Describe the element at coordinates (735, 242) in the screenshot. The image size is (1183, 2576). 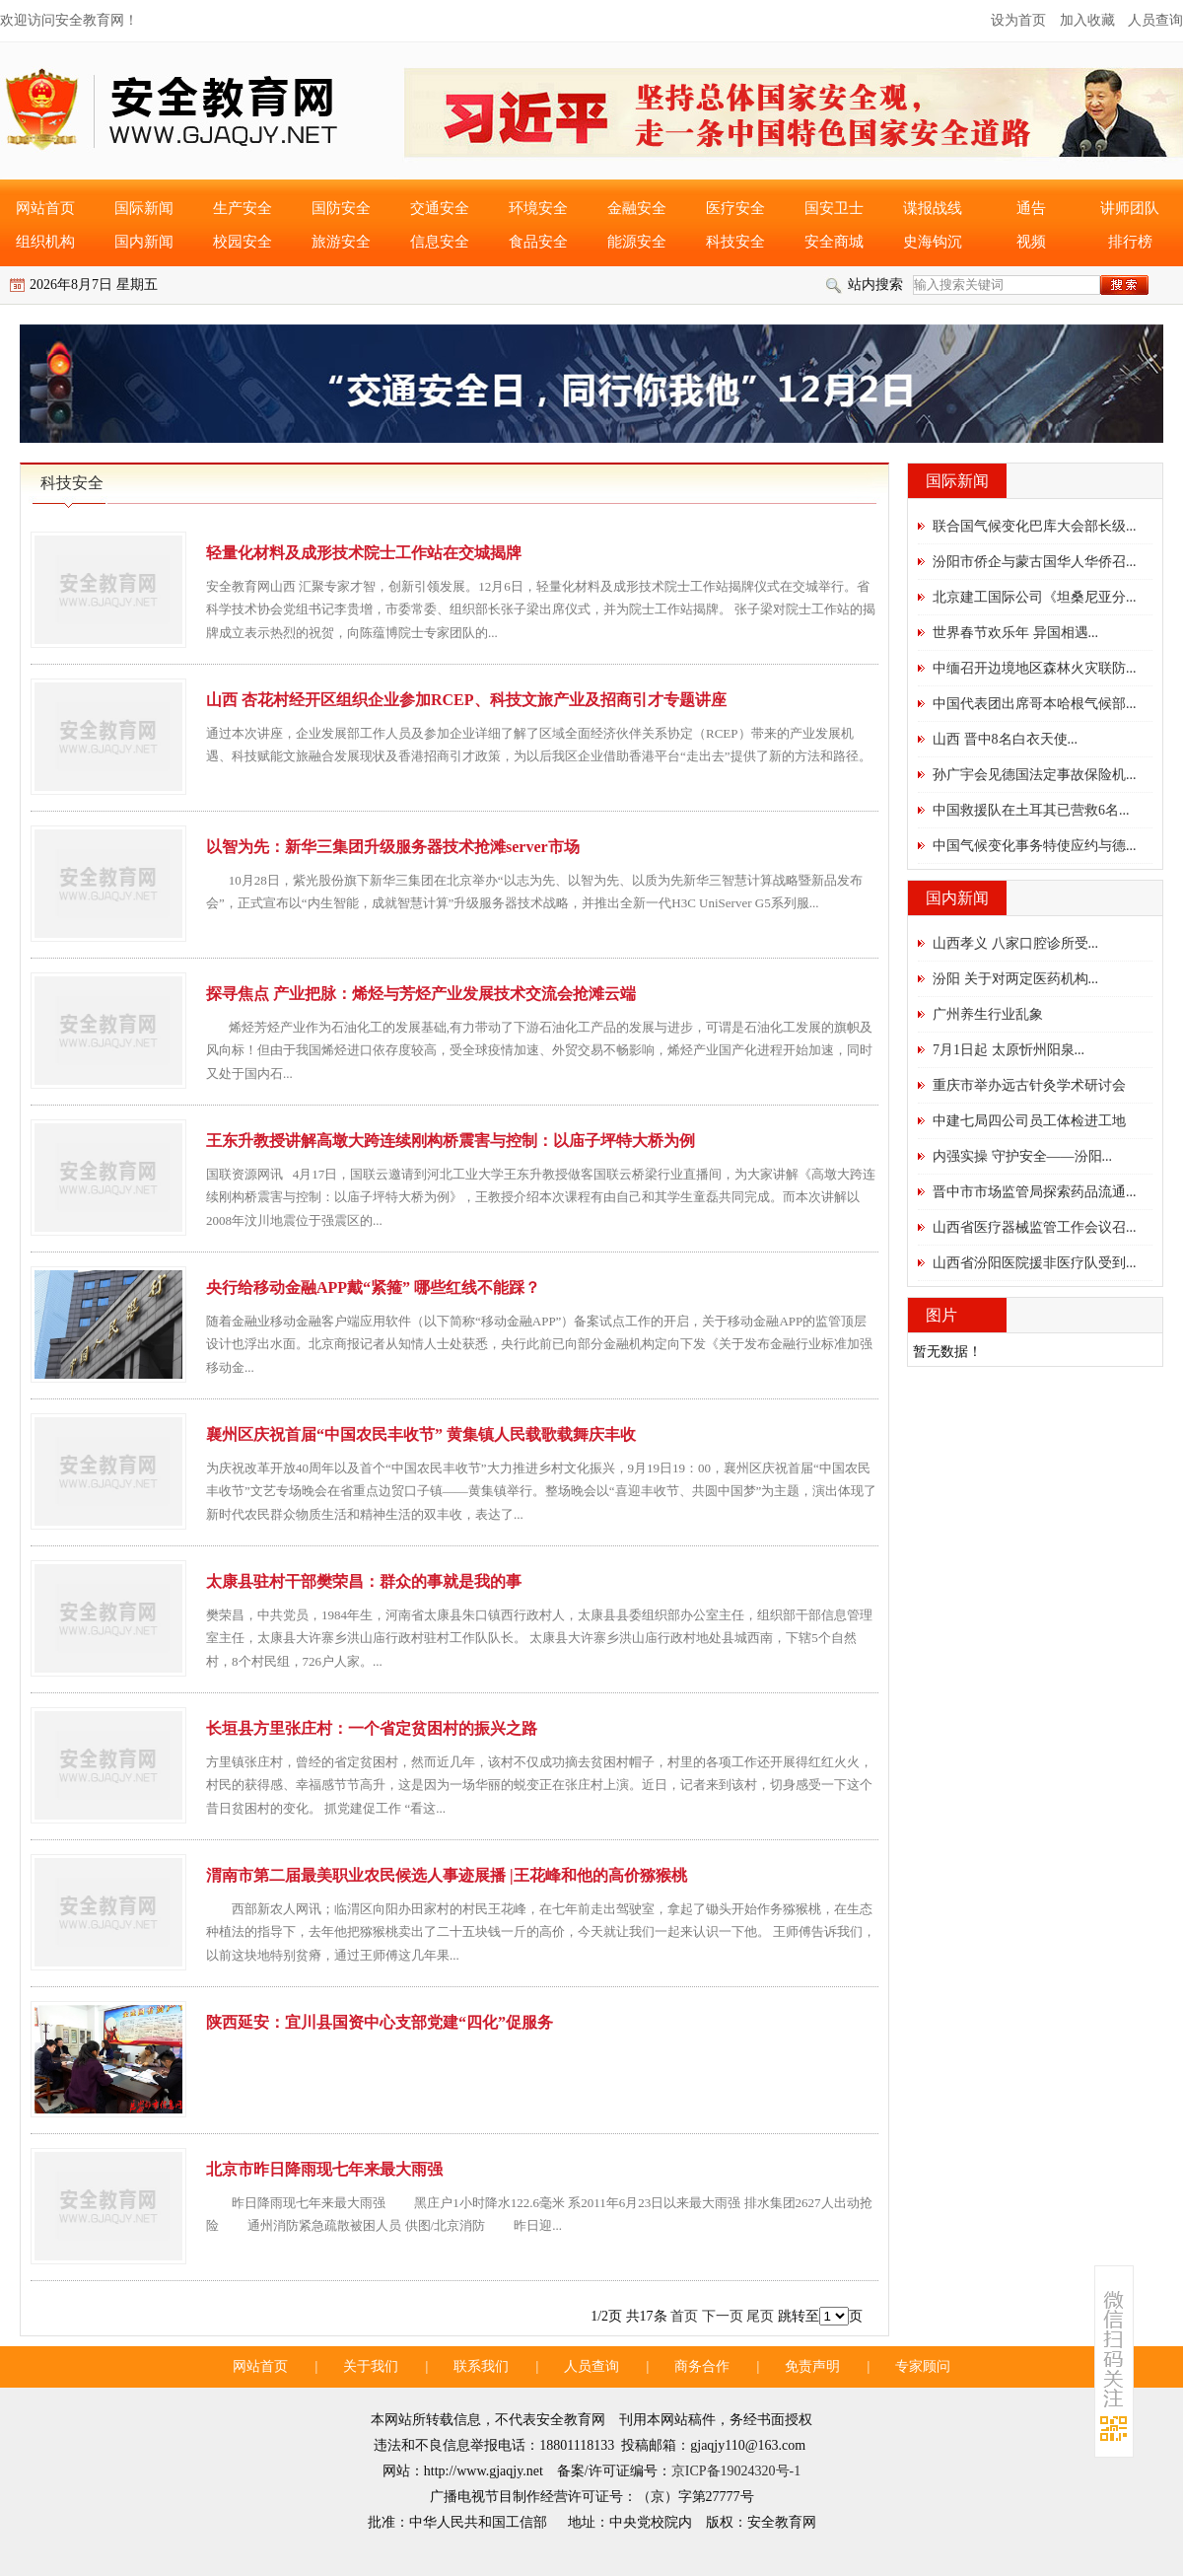
I see `科技安全` at that location.